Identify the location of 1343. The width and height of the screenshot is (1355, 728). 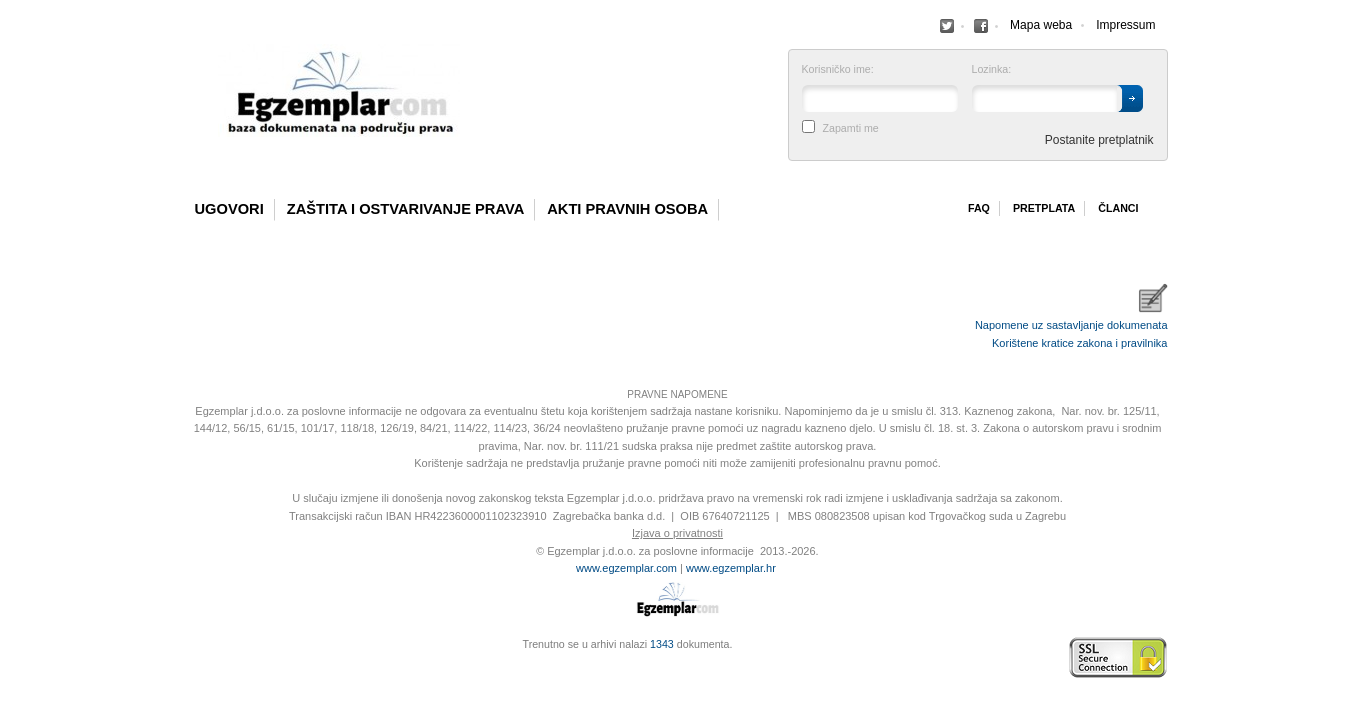
(662, 644).